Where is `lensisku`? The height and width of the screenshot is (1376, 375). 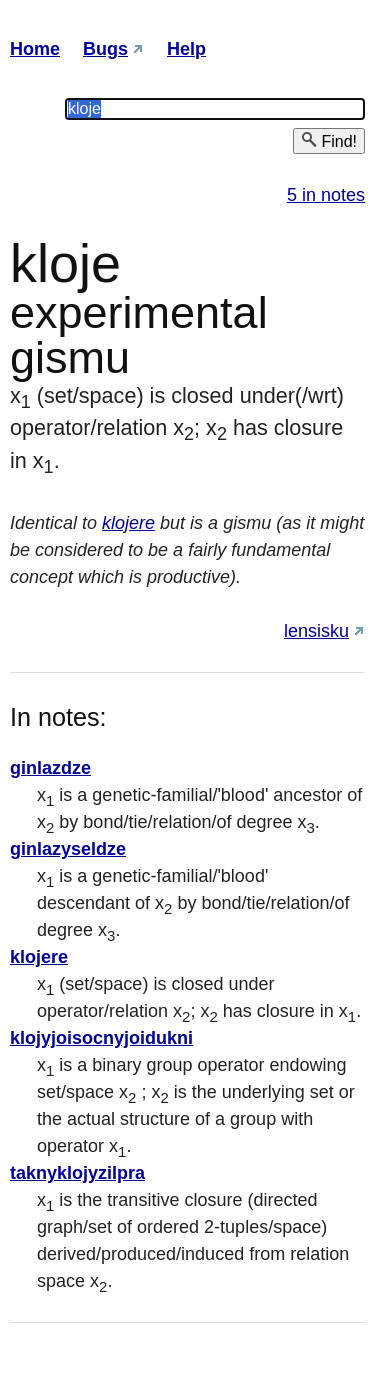
lensisku is located at coordinates (316, 631).